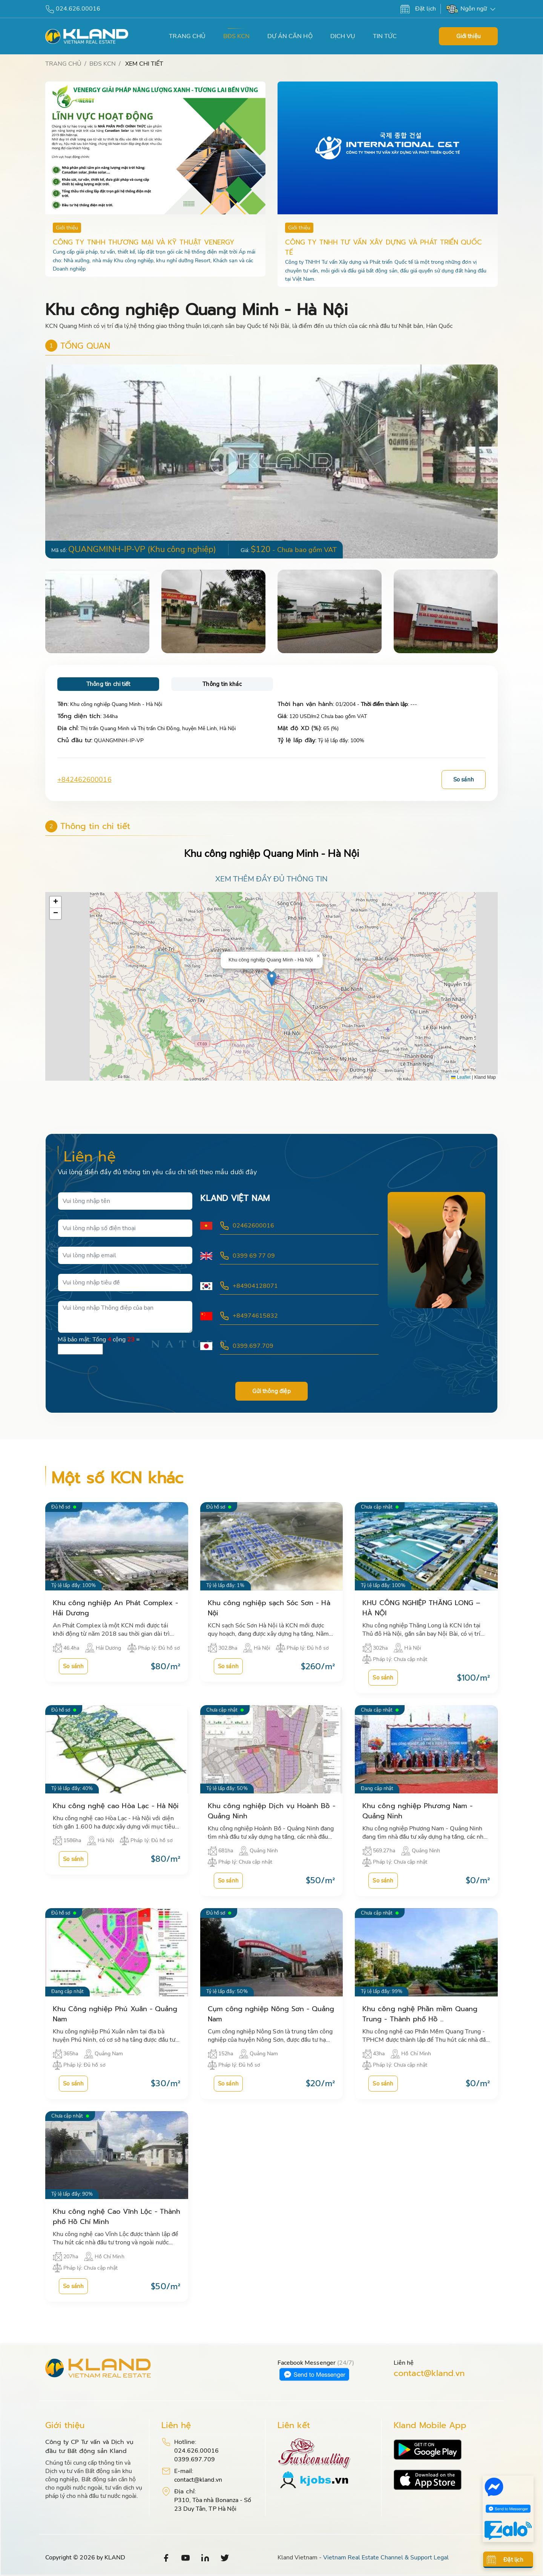 Image resolution: width=543 pixels, height=2576 pixels. Describe the element at coordinates (187, 36) in the screenshot. I see `TRANG CHỦ` at that location.